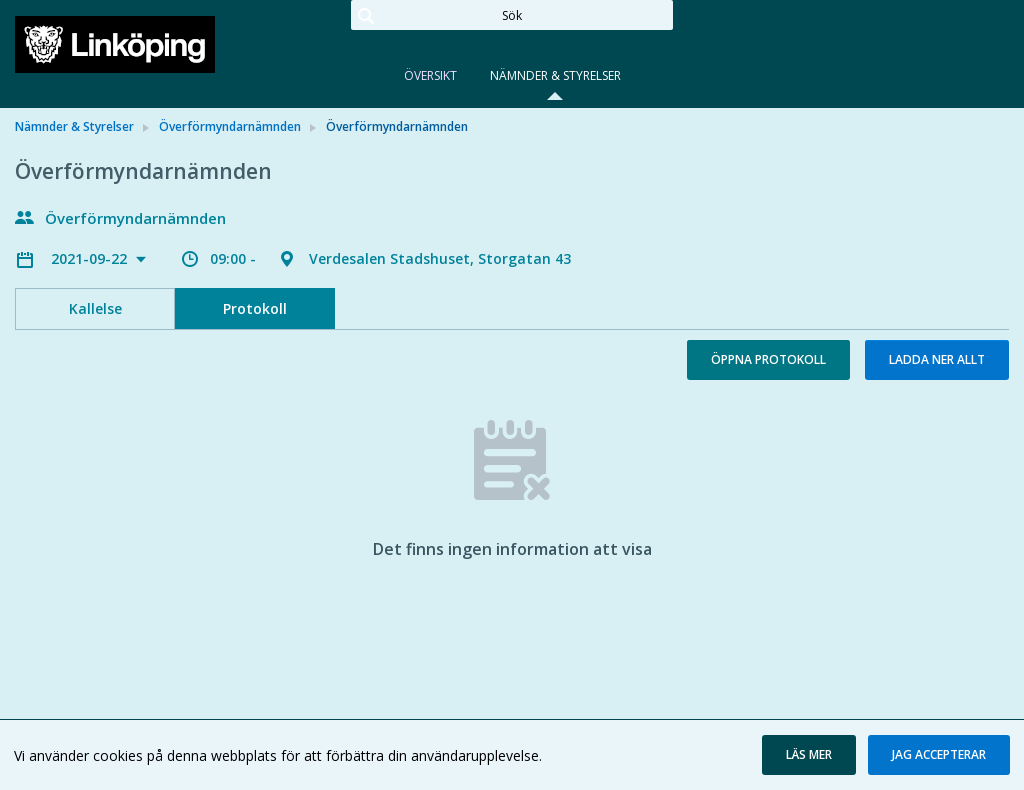 The height and width of the screenshot is (790, 1024). I want to click on Kallelse [tab], so click(95, 308).